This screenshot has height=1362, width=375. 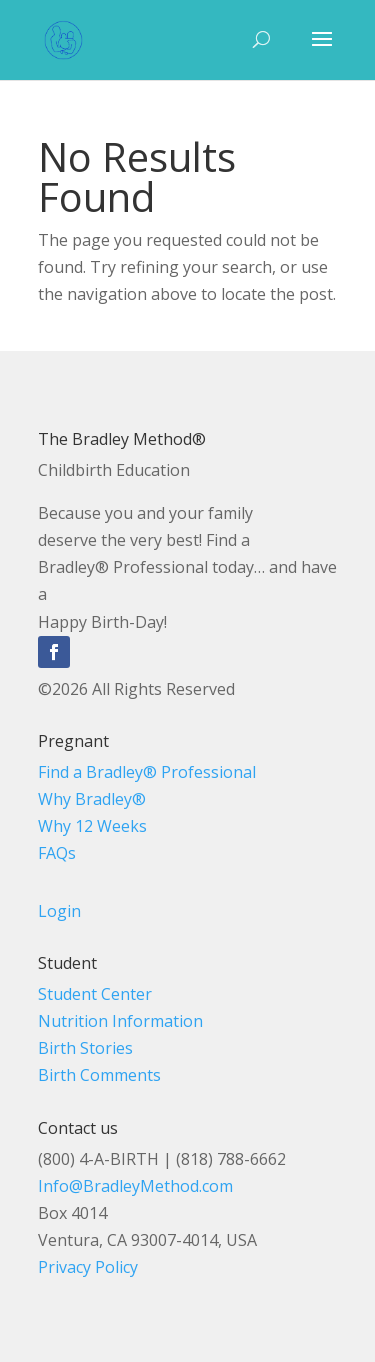 I want to click on Info@BradleyMethod.com, so click(x=135, y=1186).